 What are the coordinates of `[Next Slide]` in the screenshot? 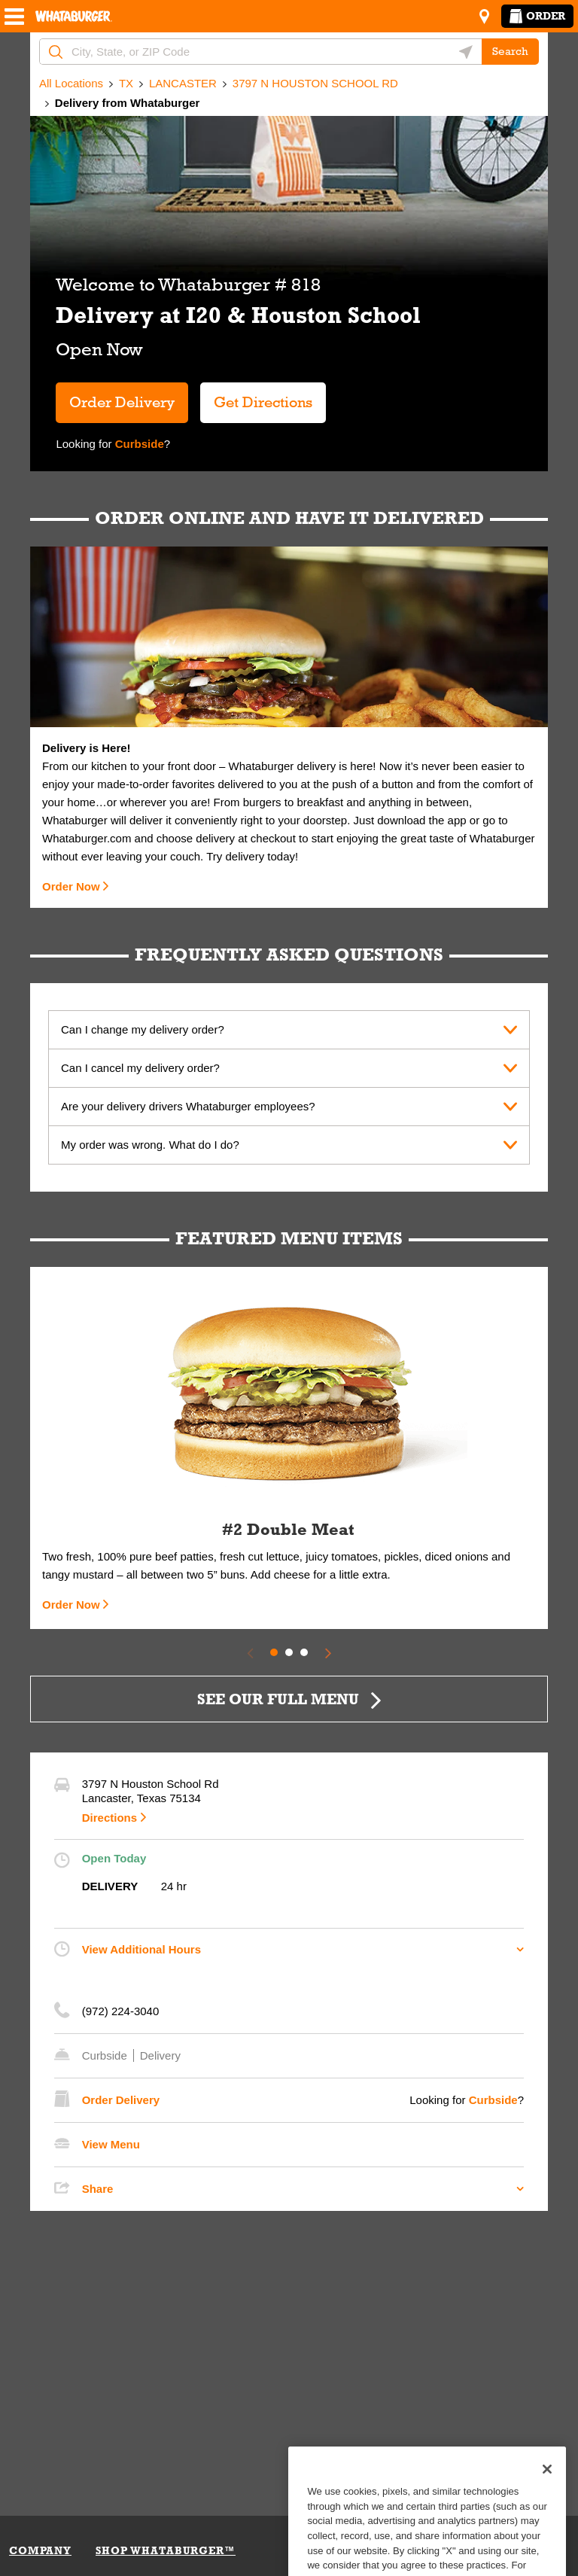 It's located at (328, 1652).